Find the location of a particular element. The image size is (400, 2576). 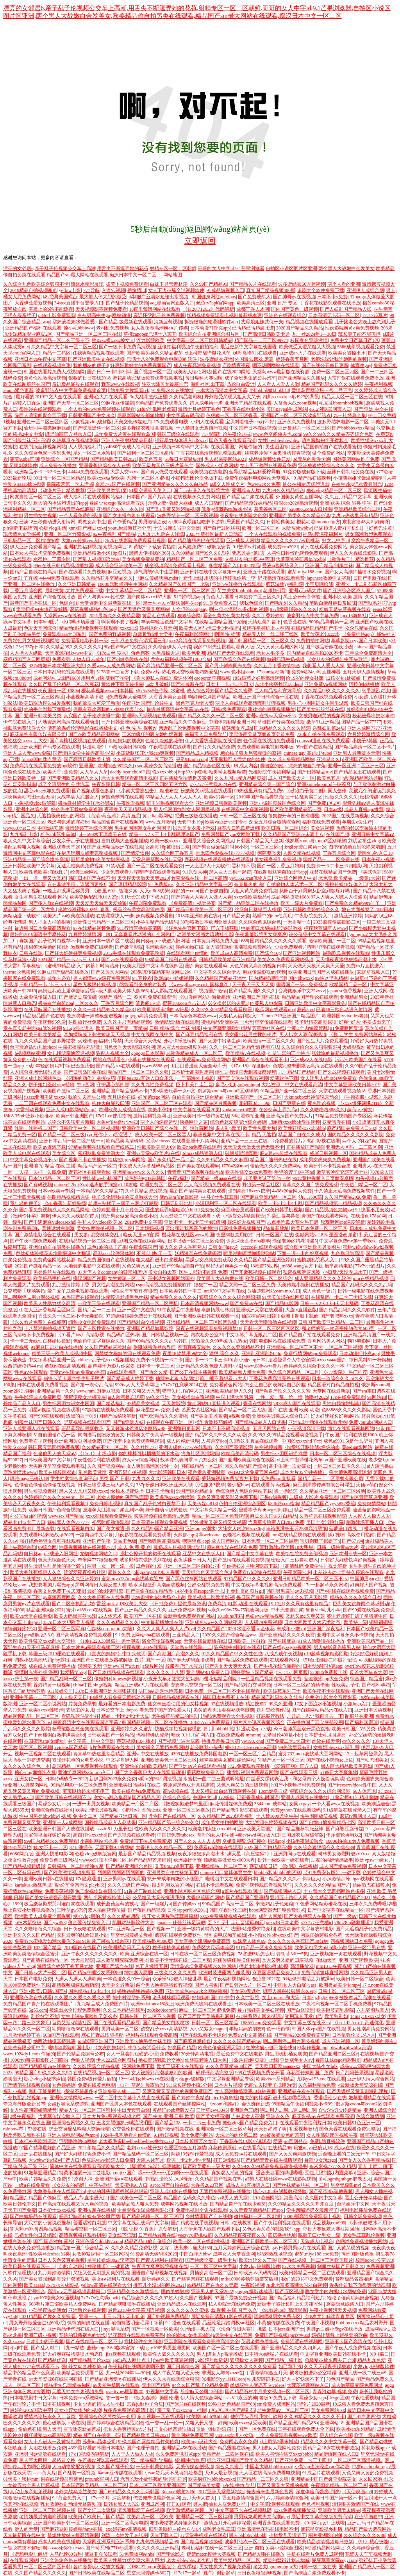

免费网名永久免费 is located at coordinates (238, 2441).